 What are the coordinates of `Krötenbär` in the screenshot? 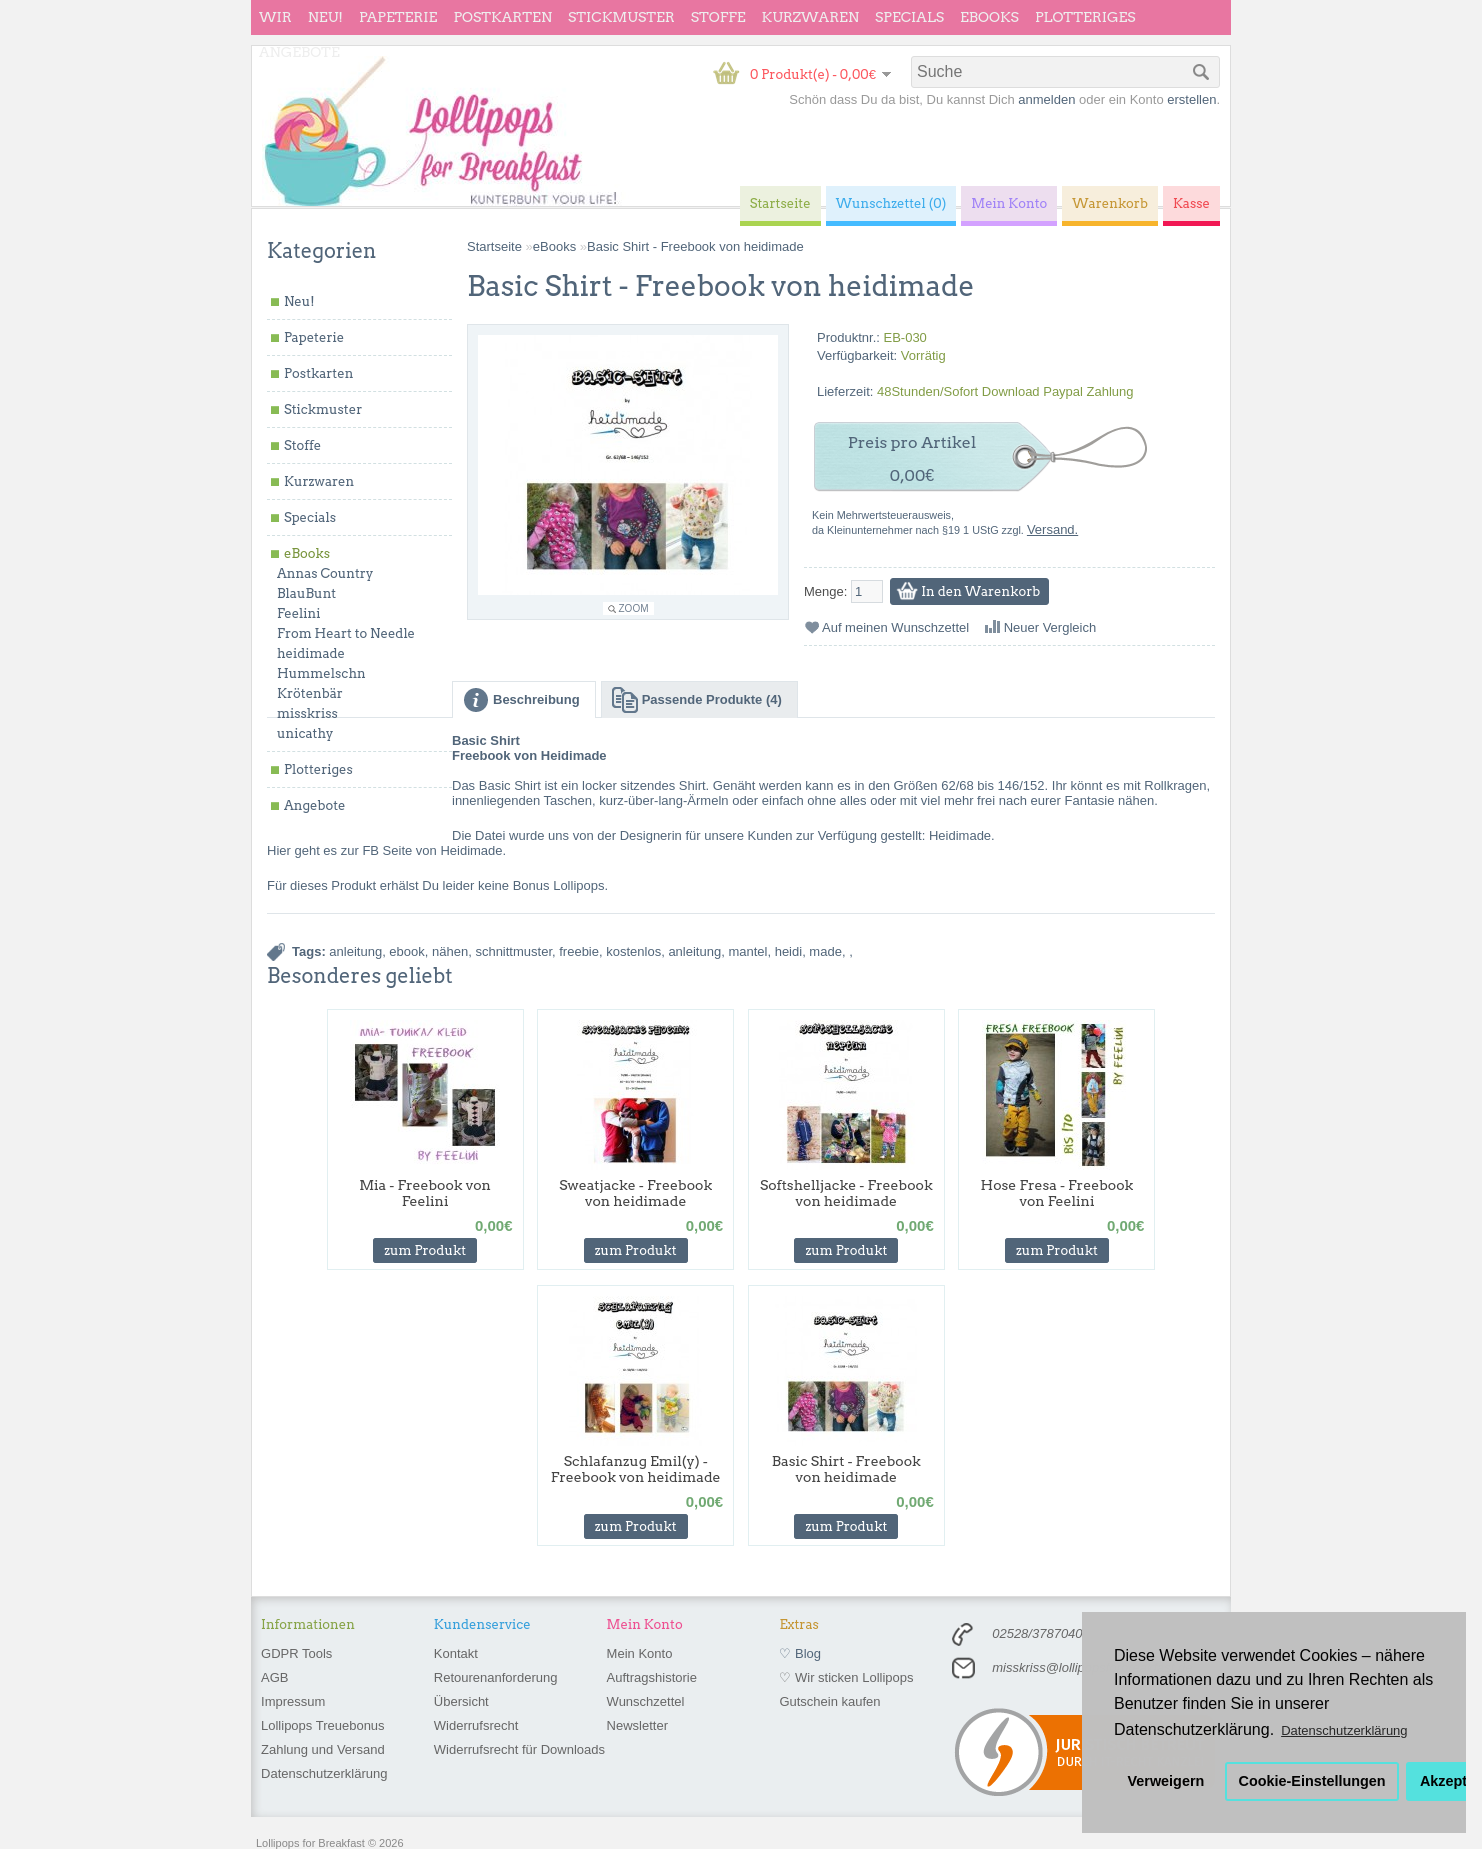 It's located at (310, 693).